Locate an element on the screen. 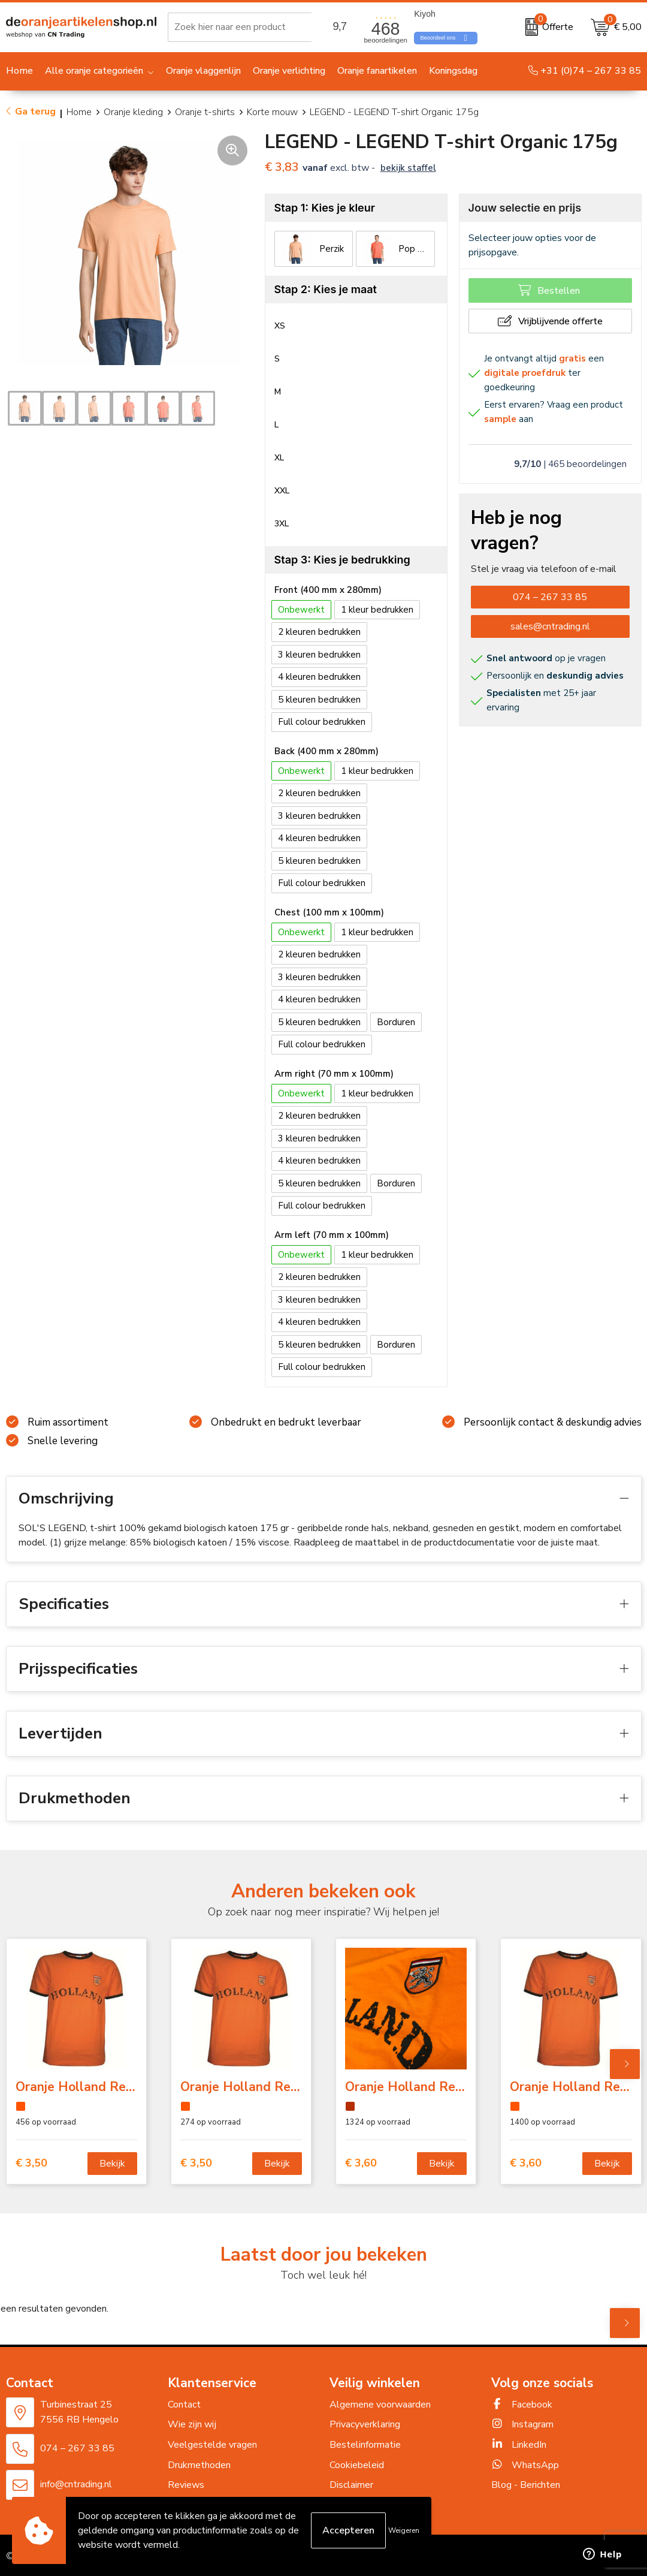  Korte mouw is located at coordinates (272, 112).